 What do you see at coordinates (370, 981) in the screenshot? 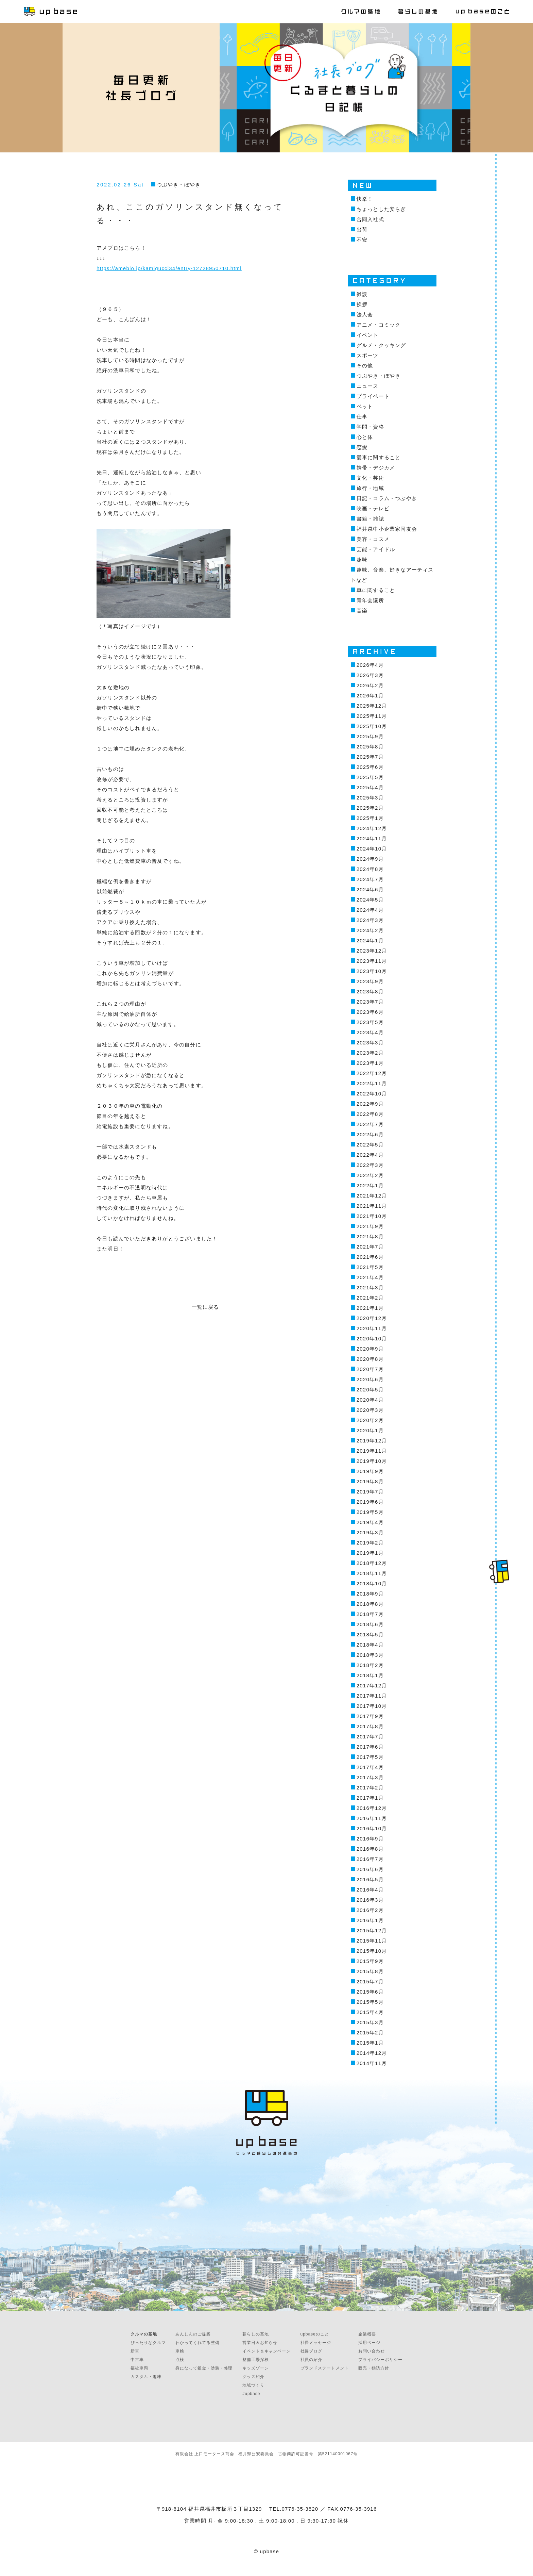
I see `2023年9月` at bounding box center [370, 981].